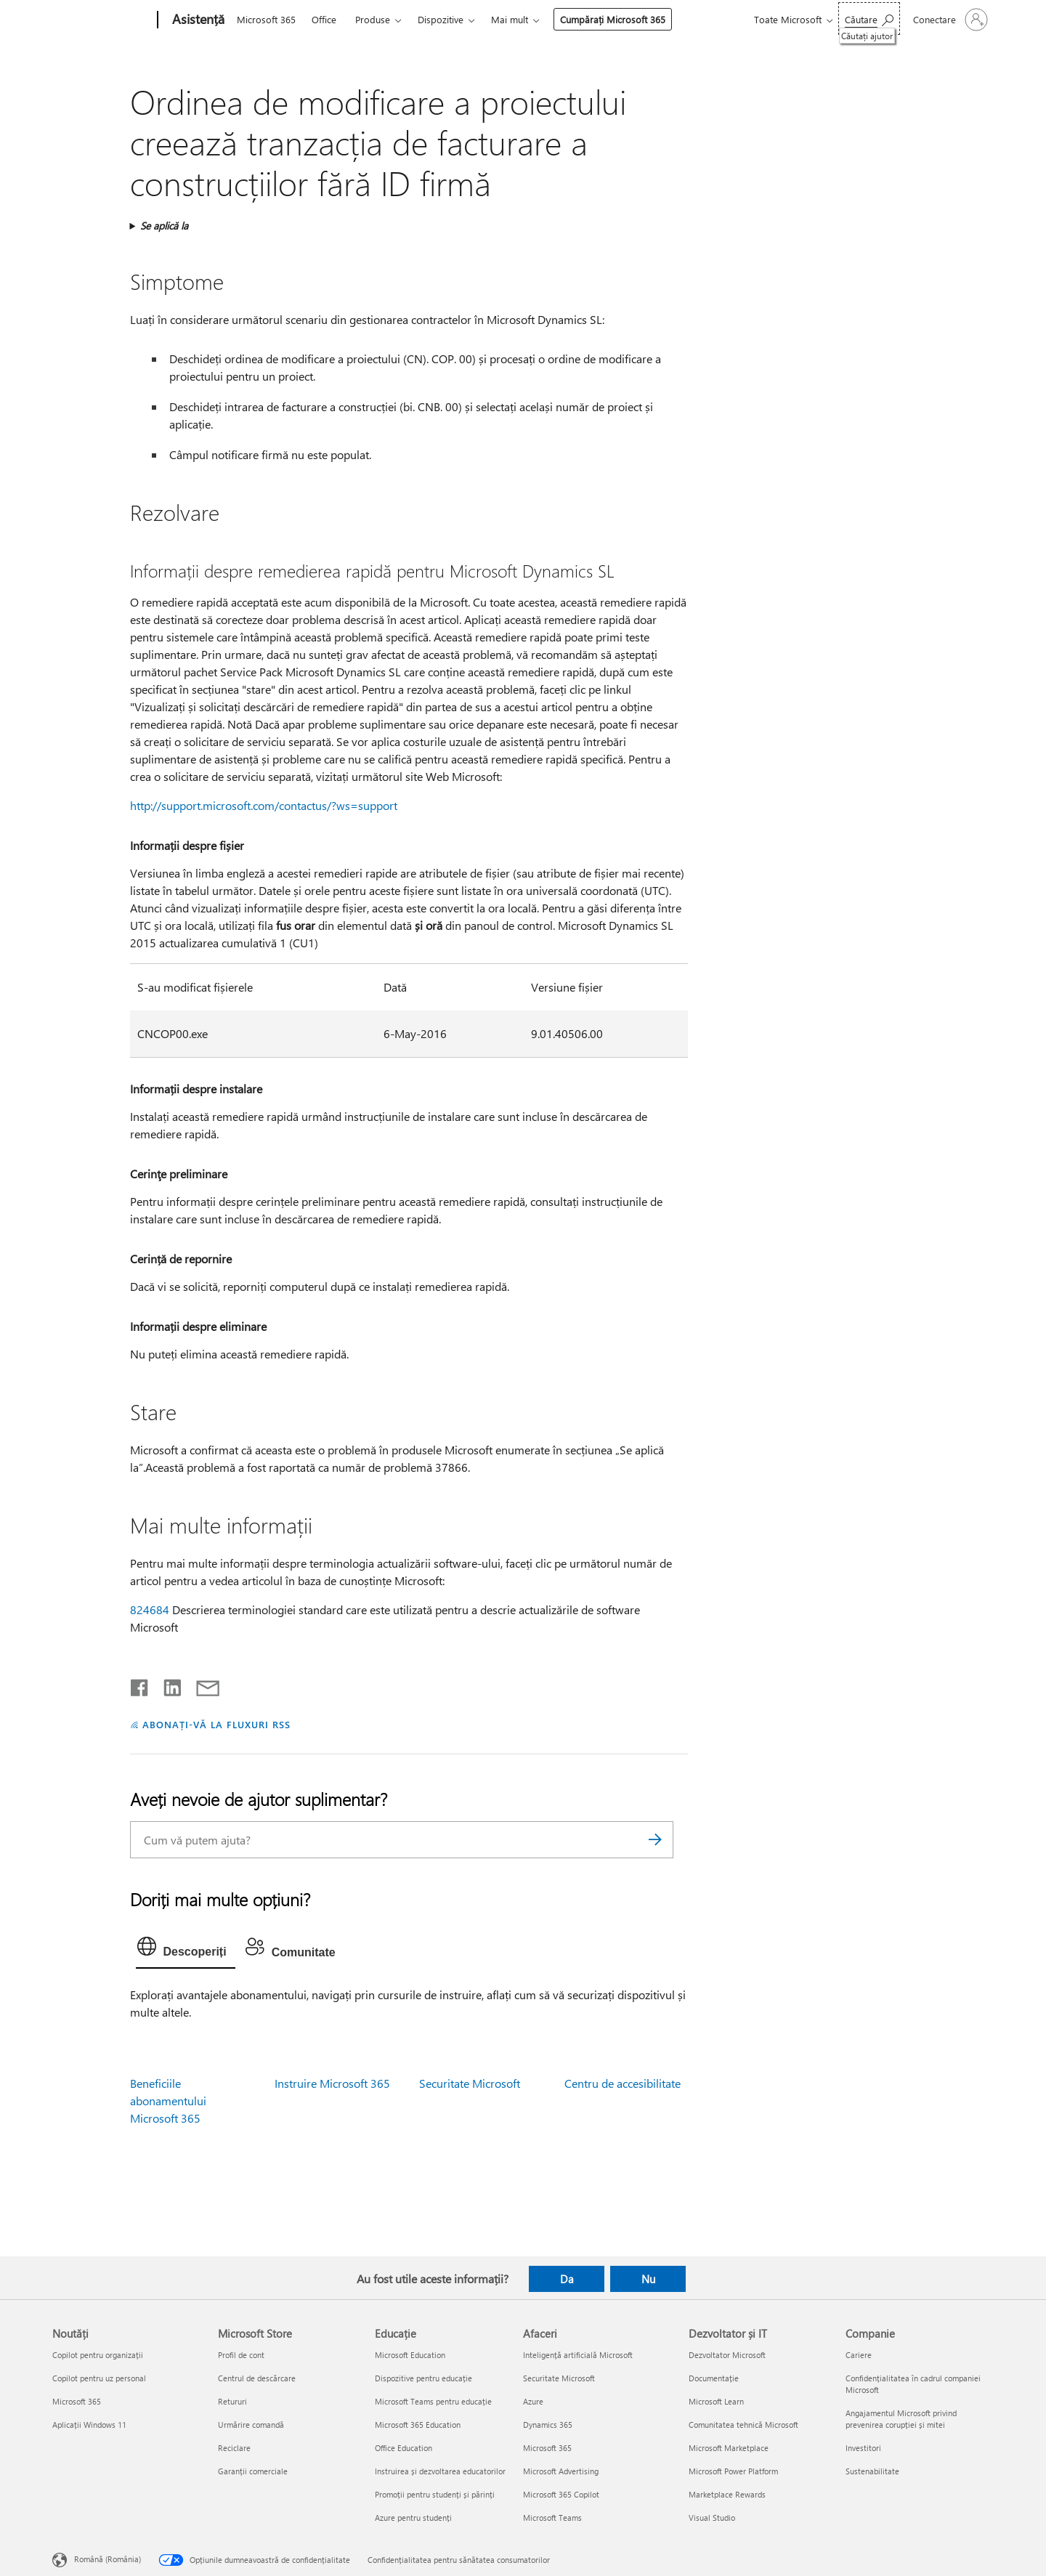  What do you see at coordinates (559, 2378) in the screenshot?
I see `Securitate Microsoft [Securitate Microsoft Afaceri]` at bounding box center [559, 2378].